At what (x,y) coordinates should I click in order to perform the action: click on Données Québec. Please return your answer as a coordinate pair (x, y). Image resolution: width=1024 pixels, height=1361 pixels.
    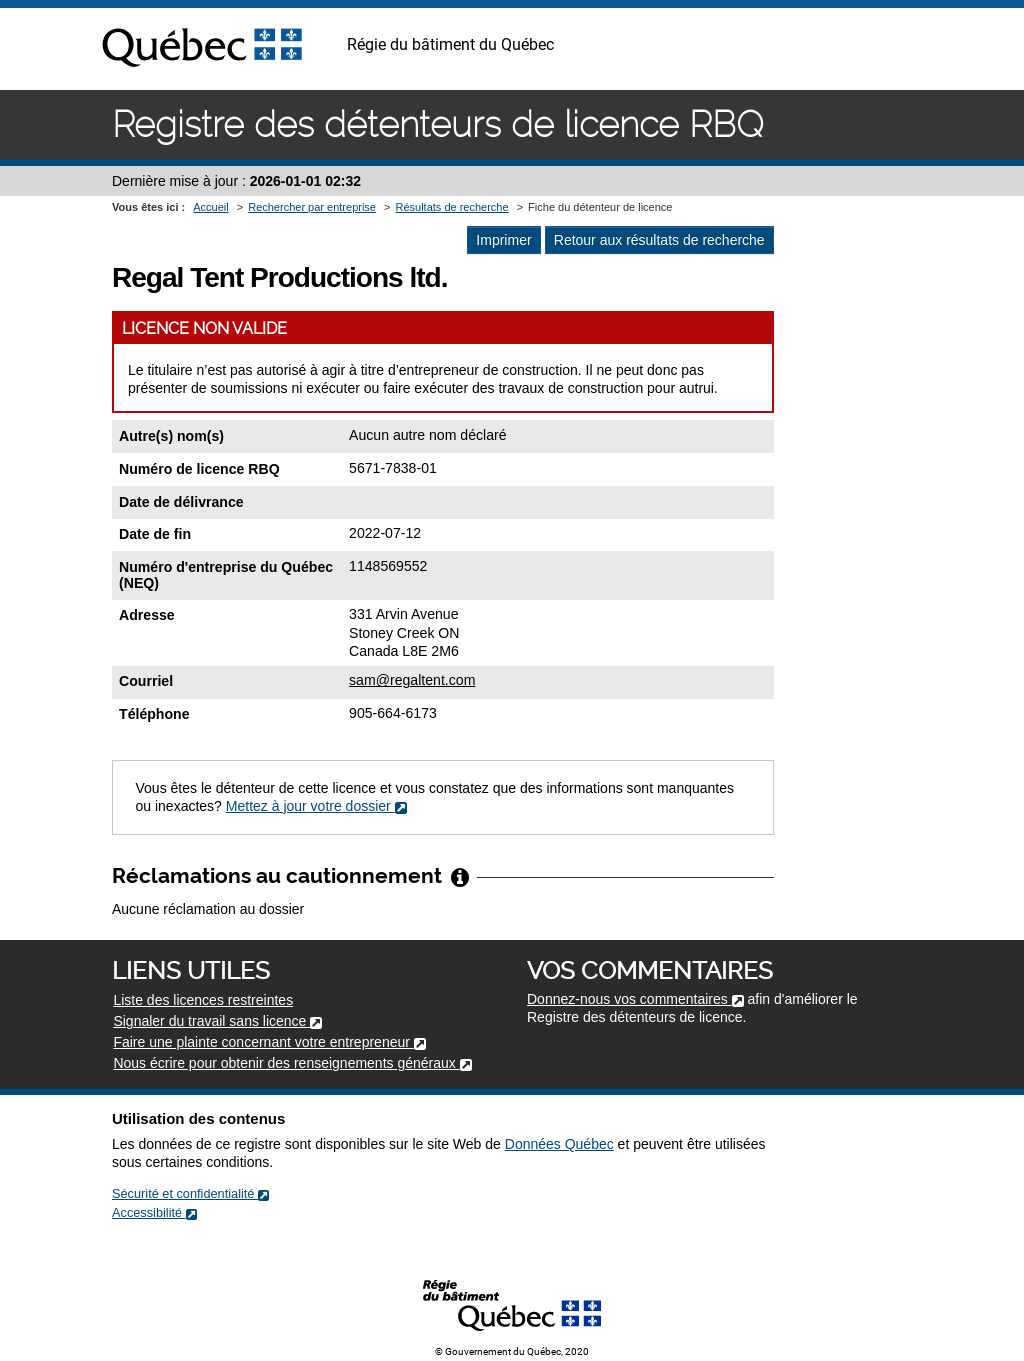
    Looking at the image, I should click on (559, 1144).